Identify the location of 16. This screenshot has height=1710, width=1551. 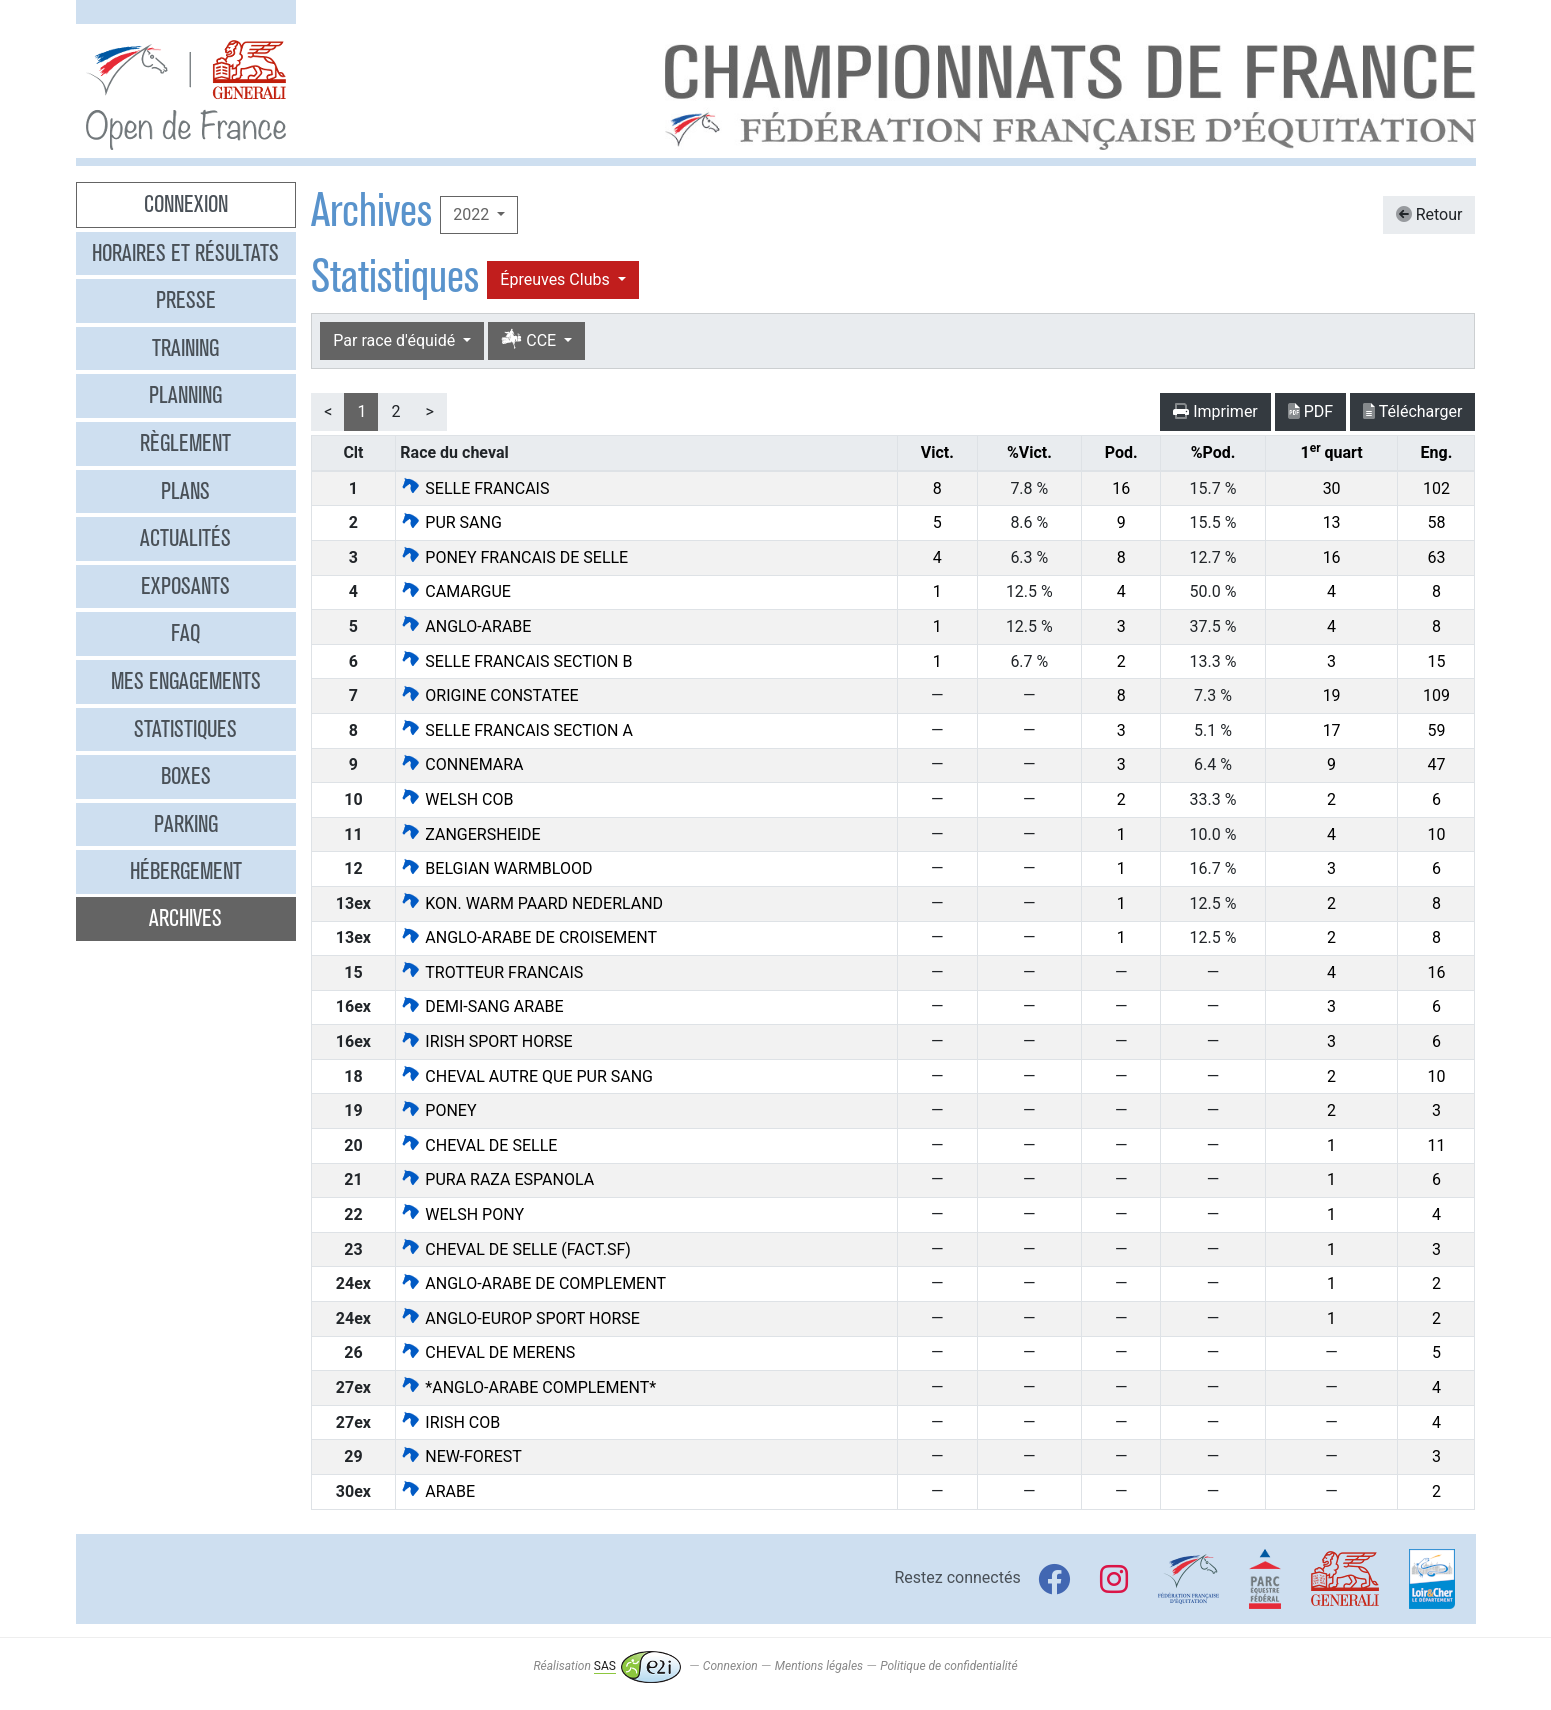
(1121, 488).